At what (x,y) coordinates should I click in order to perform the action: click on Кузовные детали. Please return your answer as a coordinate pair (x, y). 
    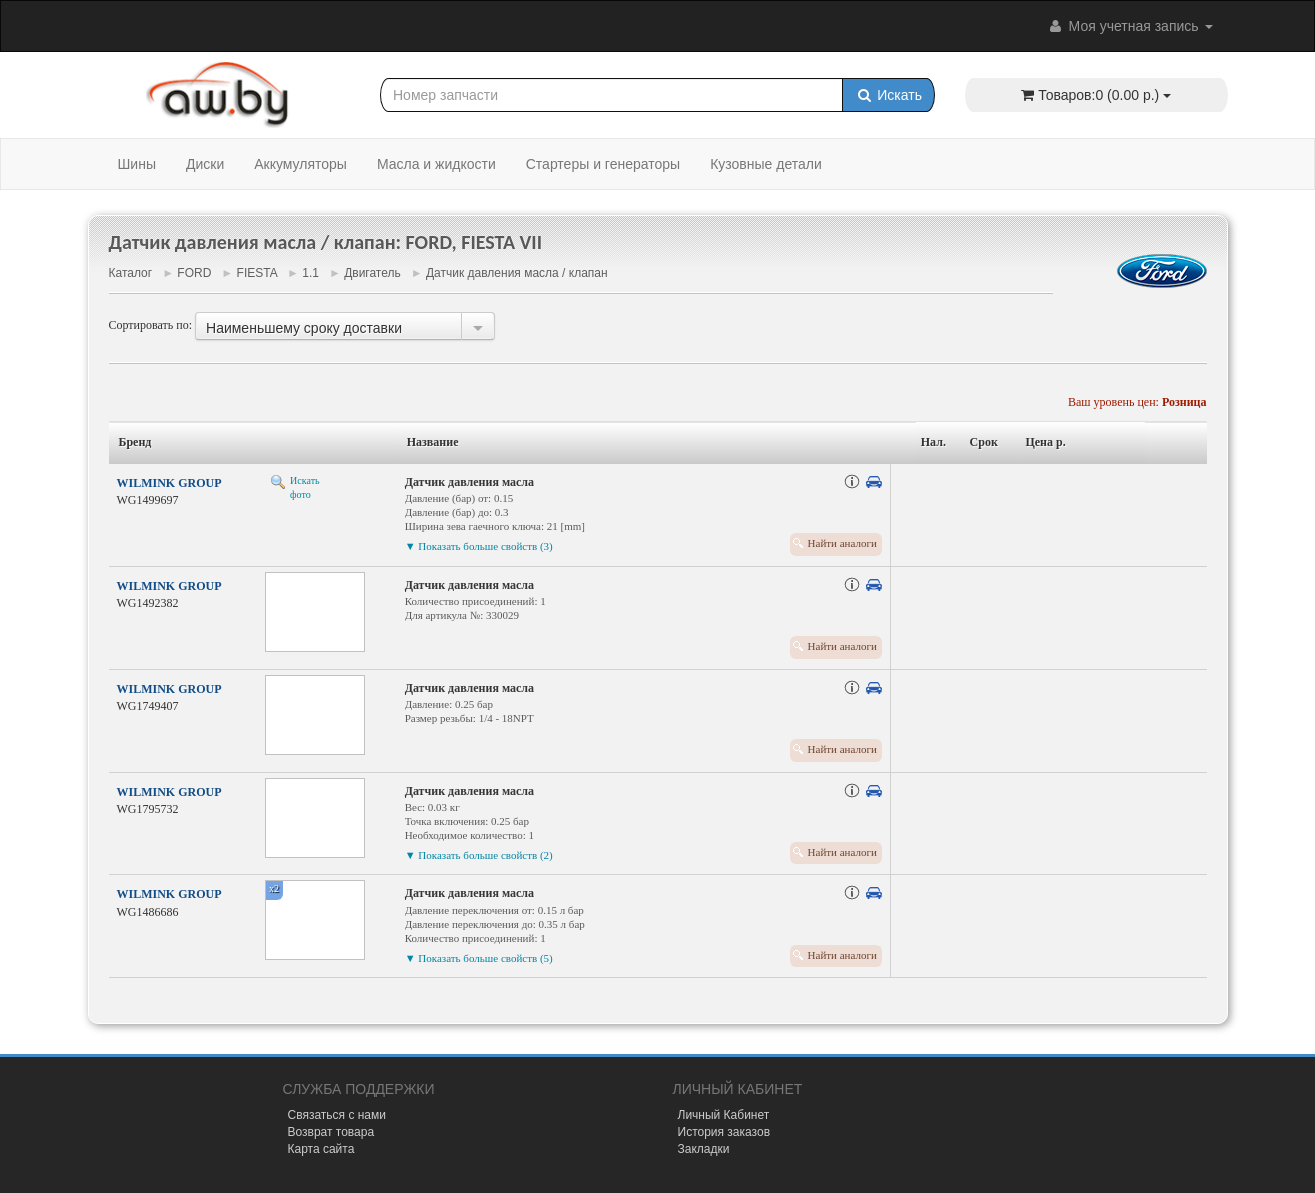
    Looking at the image, I should click on (766, 164).